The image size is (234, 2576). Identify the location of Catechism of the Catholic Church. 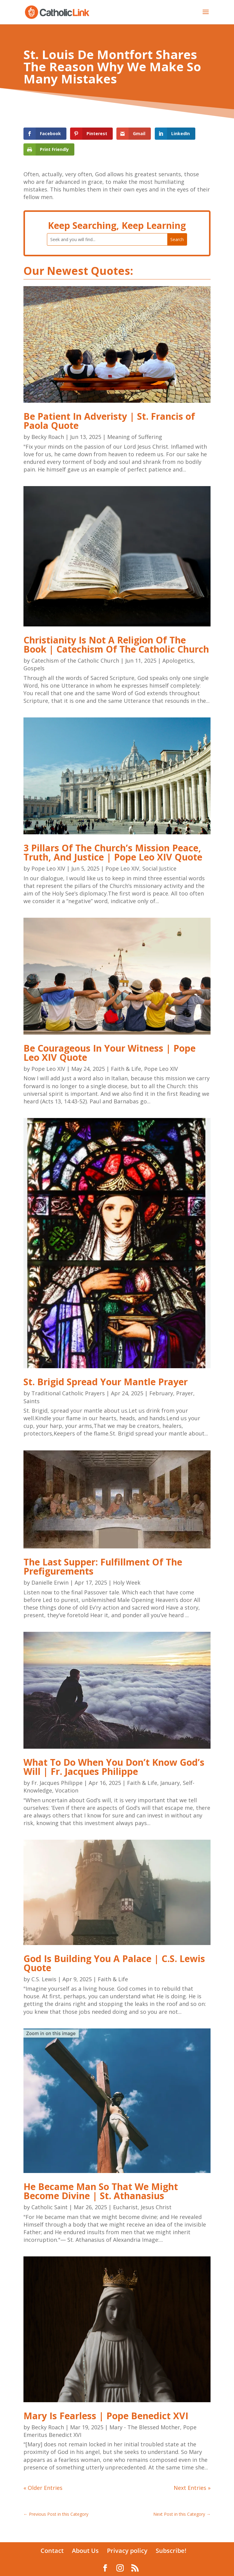
(75, 660).